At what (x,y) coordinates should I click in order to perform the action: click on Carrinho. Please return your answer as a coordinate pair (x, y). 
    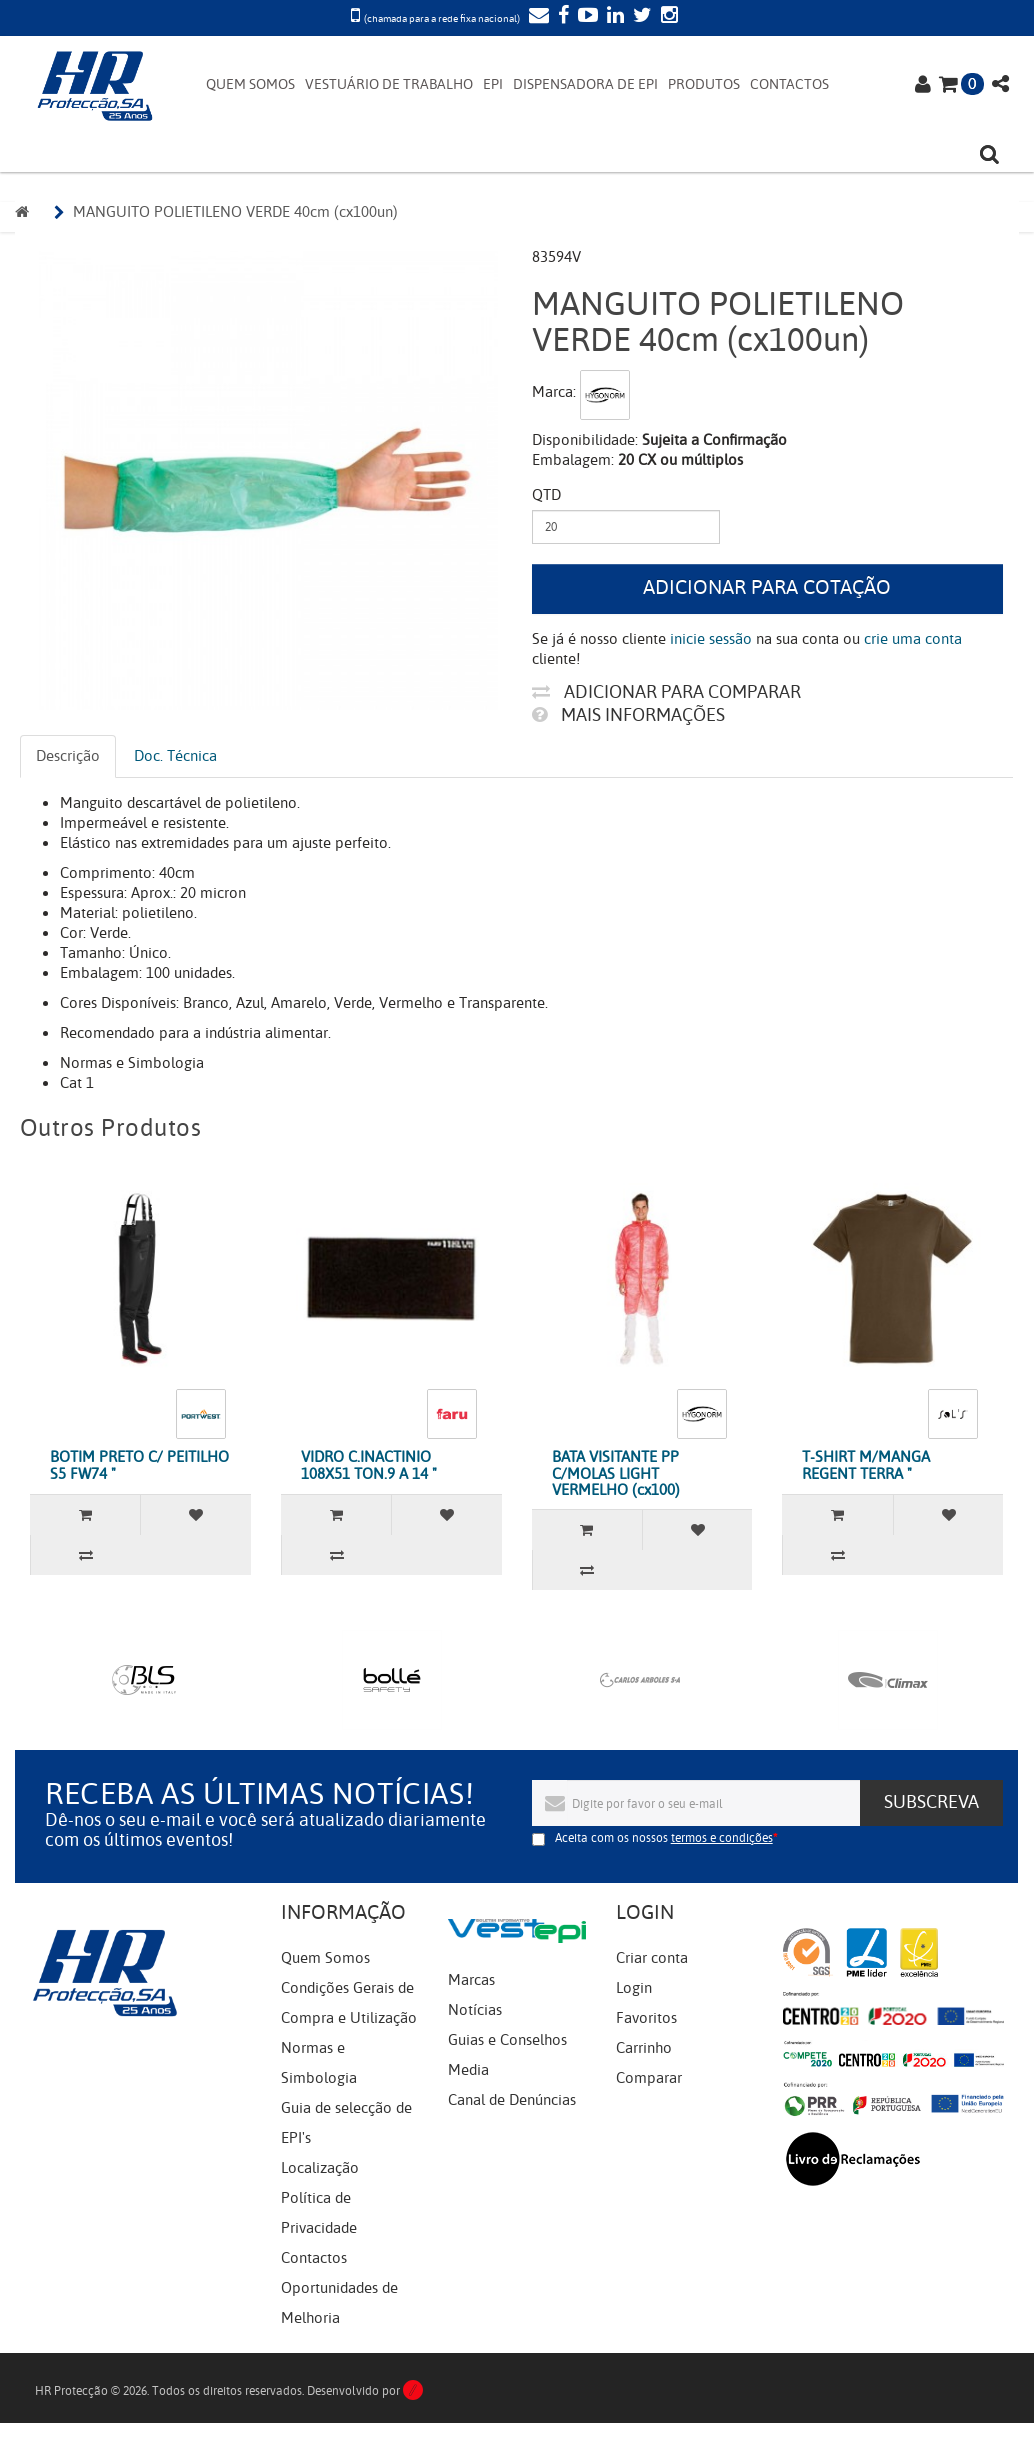
    Looking at the image, I should click on (644, 2048).